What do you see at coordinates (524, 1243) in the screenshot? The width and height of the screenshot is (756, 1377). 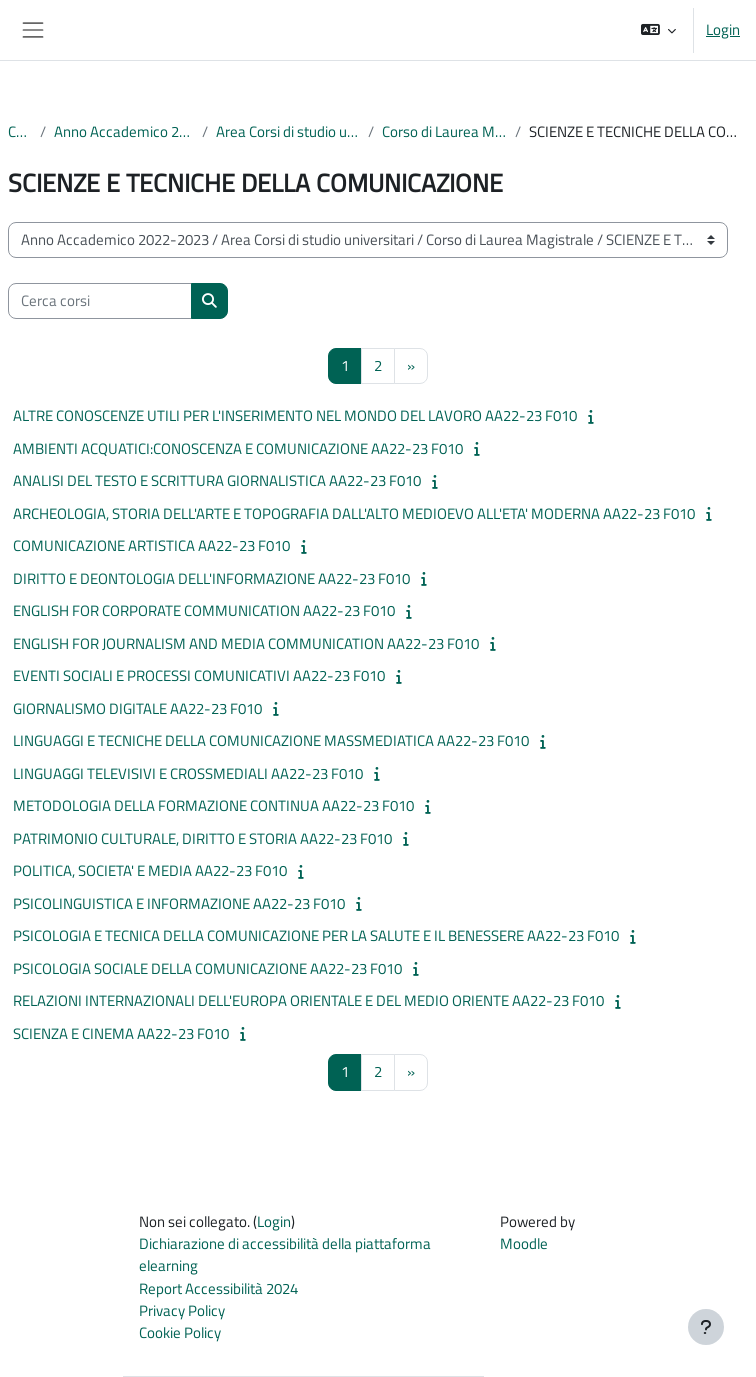 I see `Moodle` at bounding box center [524, 1243].